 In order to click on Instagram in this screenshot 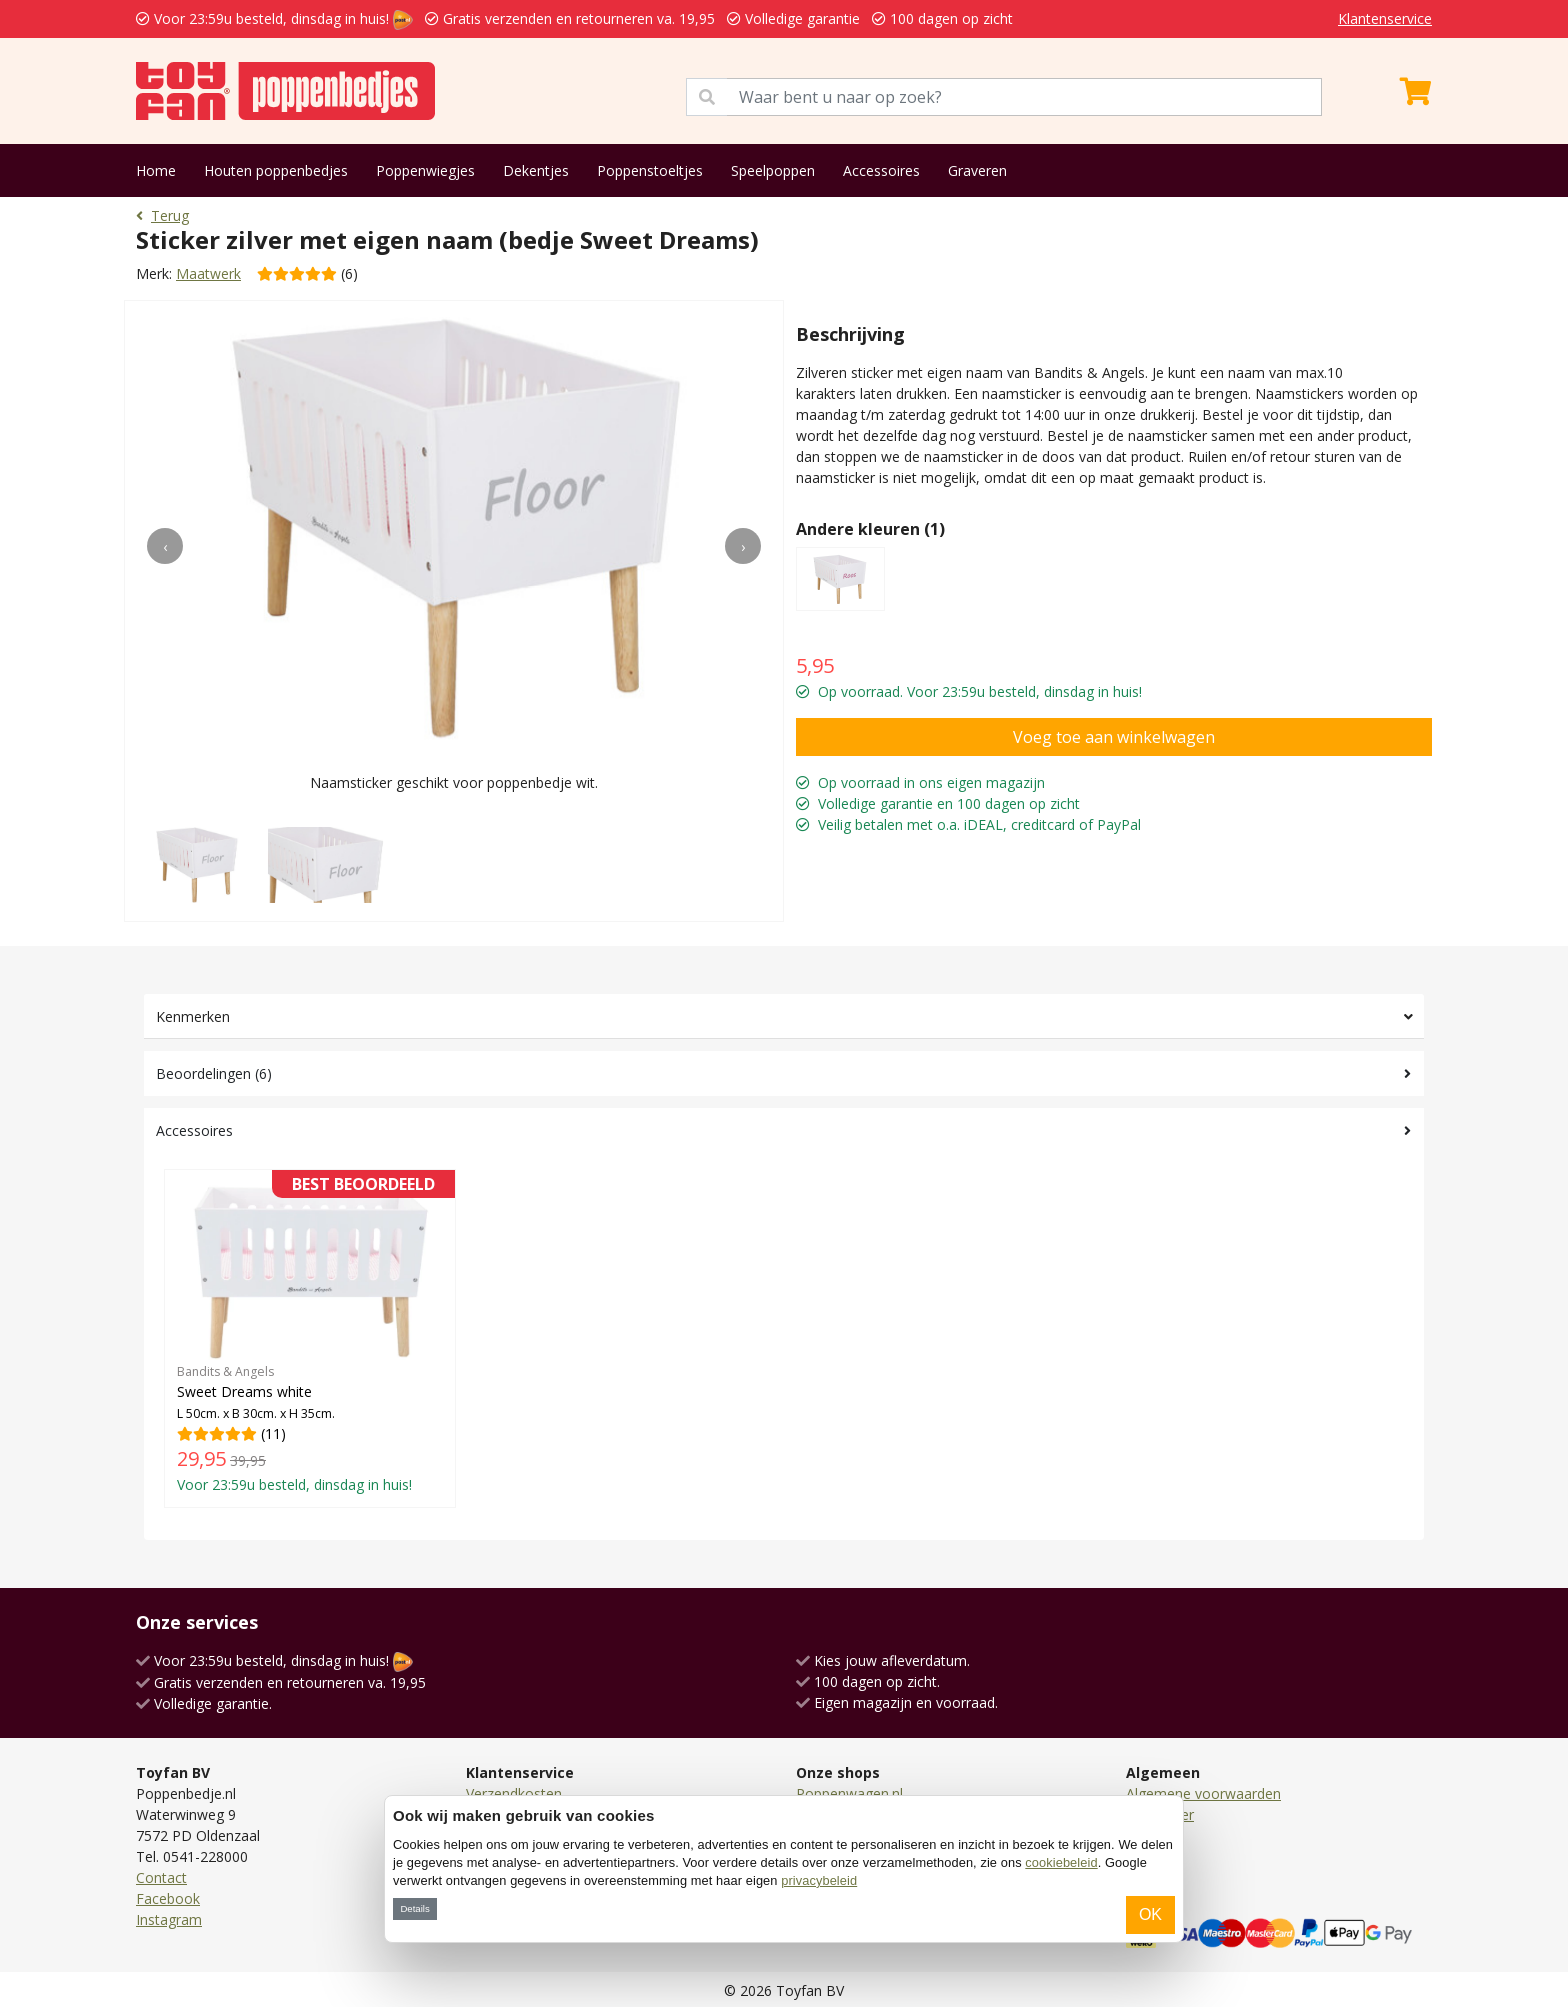, I will do `click(169, 1919)`.